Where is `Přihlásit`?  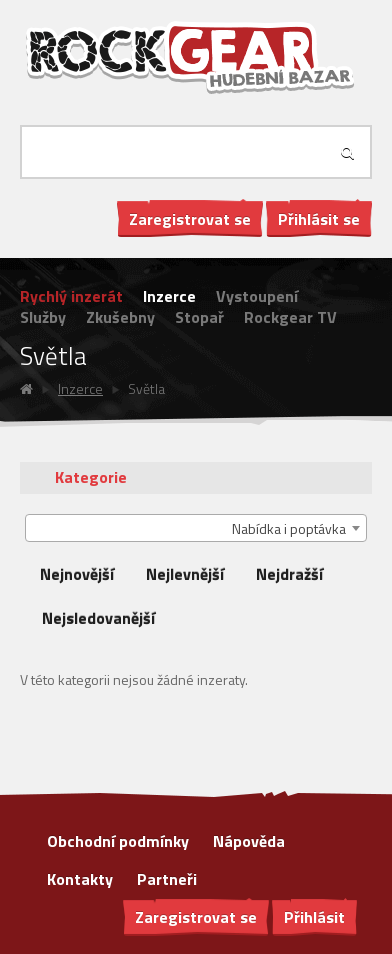 Přihlásit is located at coordinates (314, 917).